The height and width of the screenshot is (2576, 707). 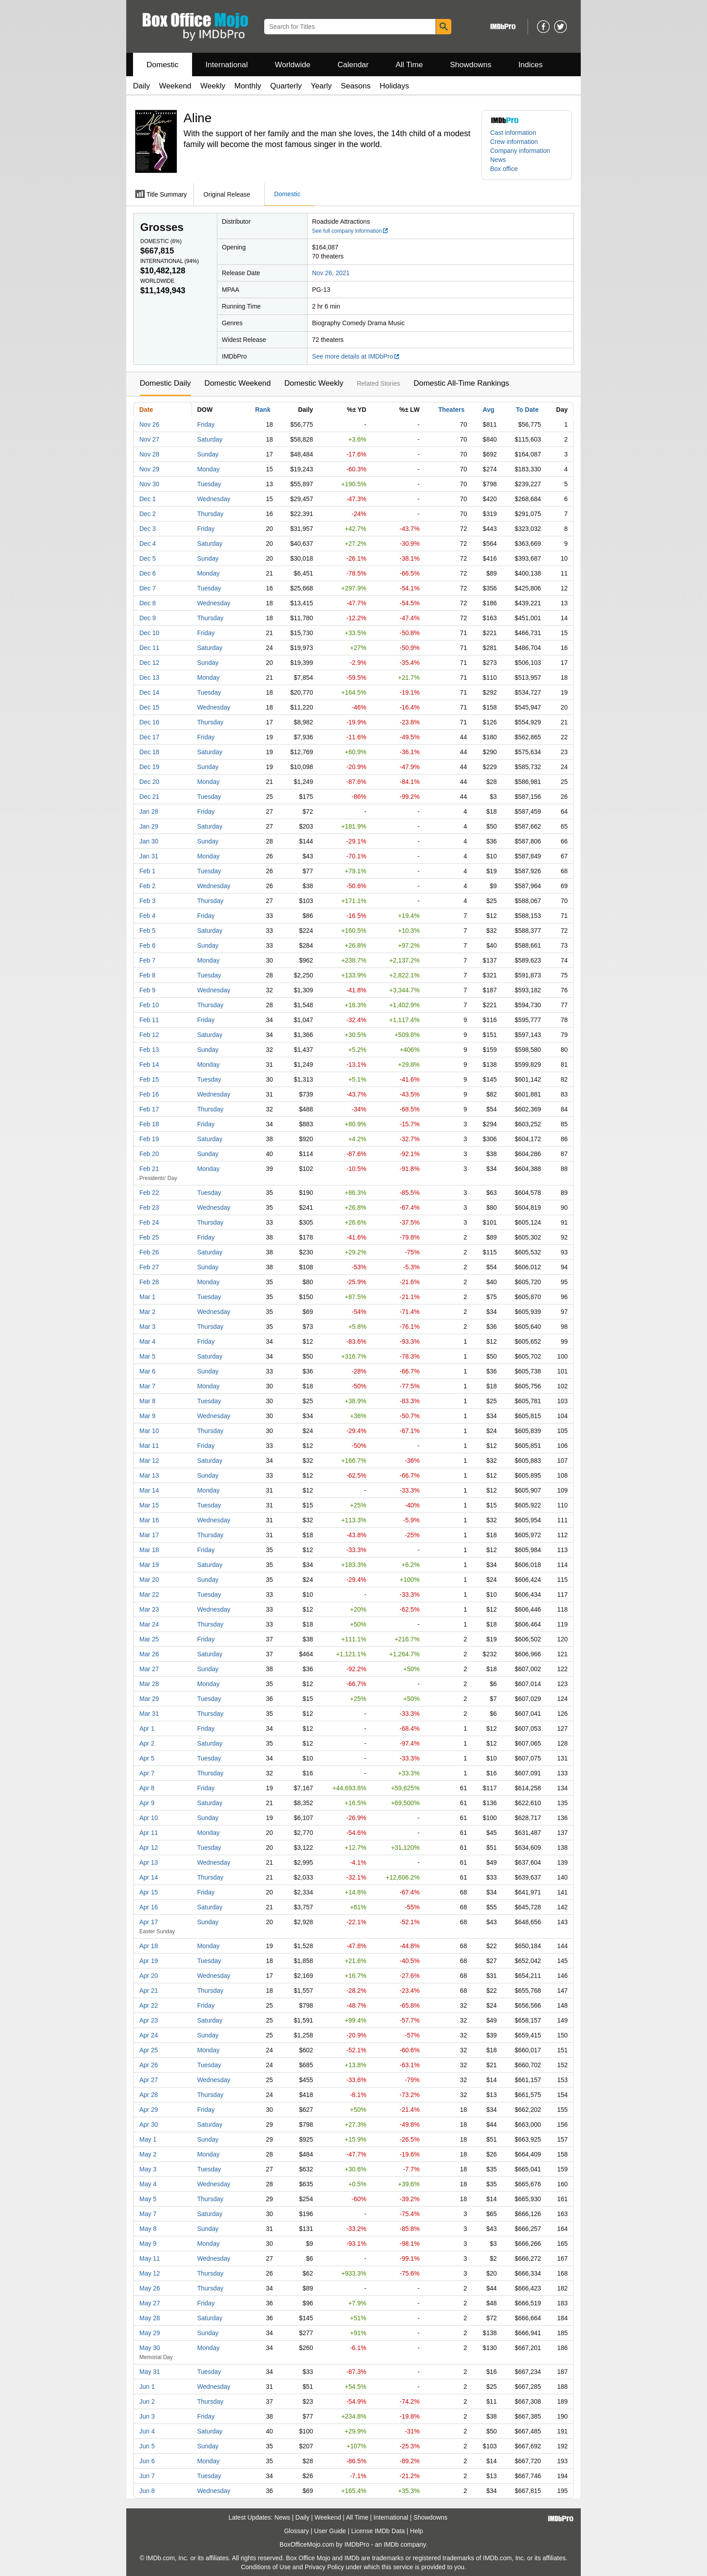 I want to click on Mar 17, so click(x=149, y=1535).